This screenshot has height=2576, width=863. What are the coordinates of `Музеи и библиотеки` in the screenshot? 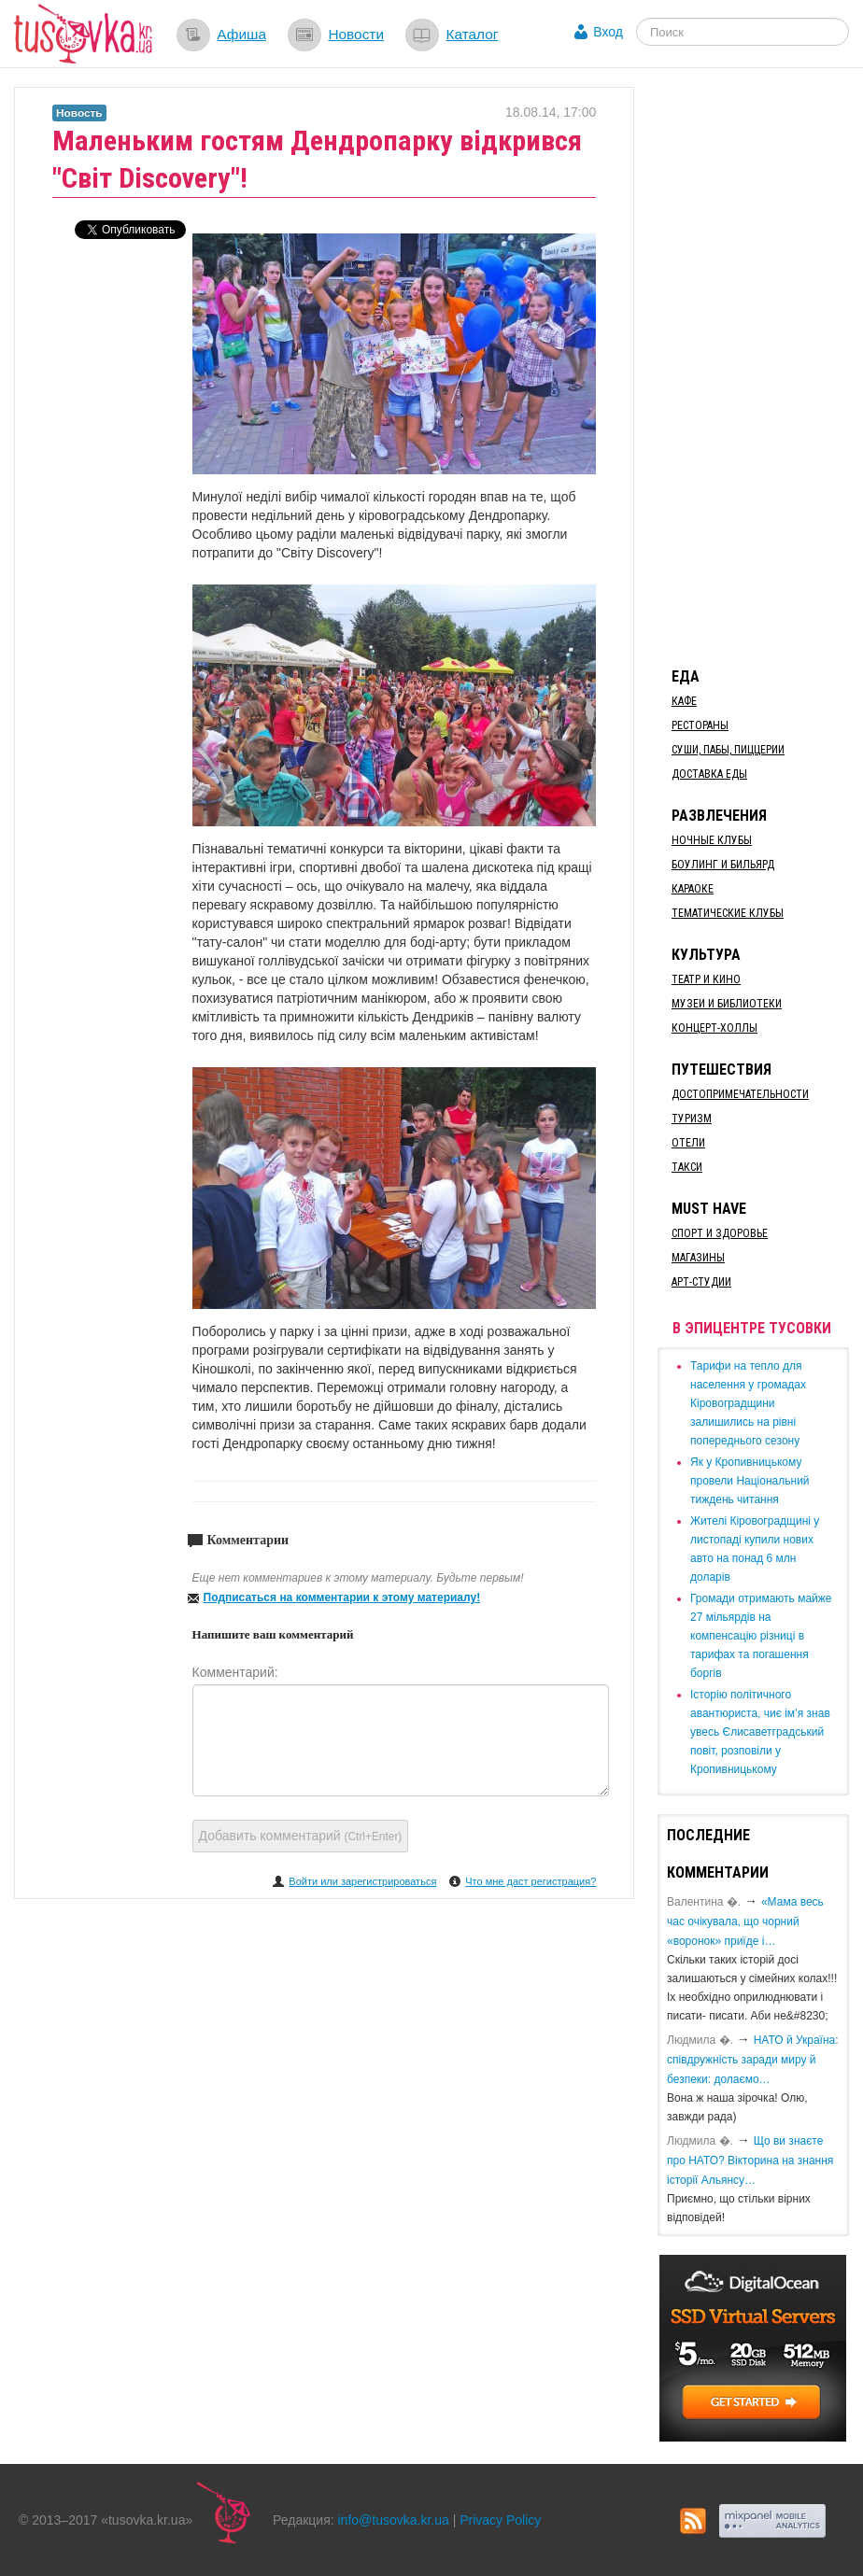 It's located at (727, 1003).